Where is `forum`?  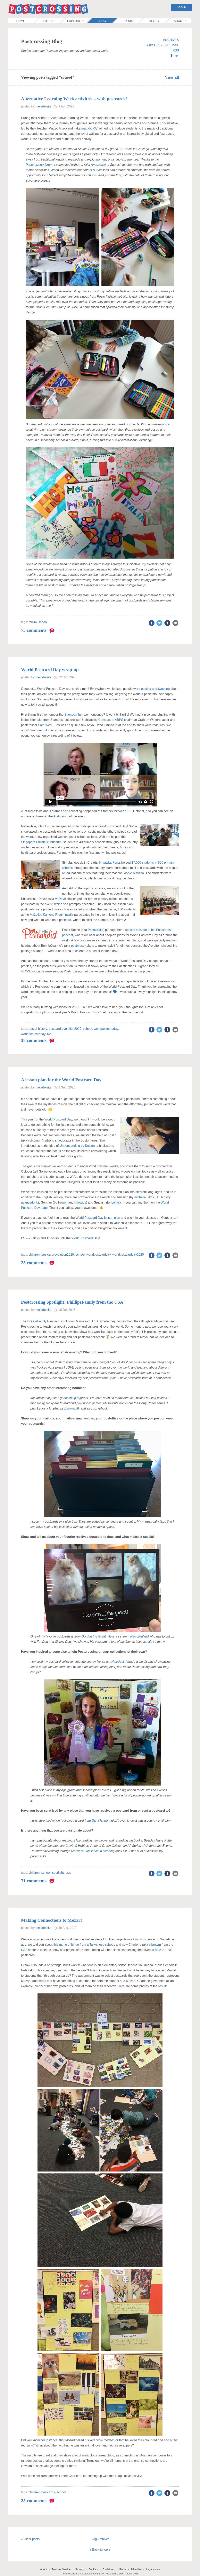 forum is located at coordinates (33, 622).